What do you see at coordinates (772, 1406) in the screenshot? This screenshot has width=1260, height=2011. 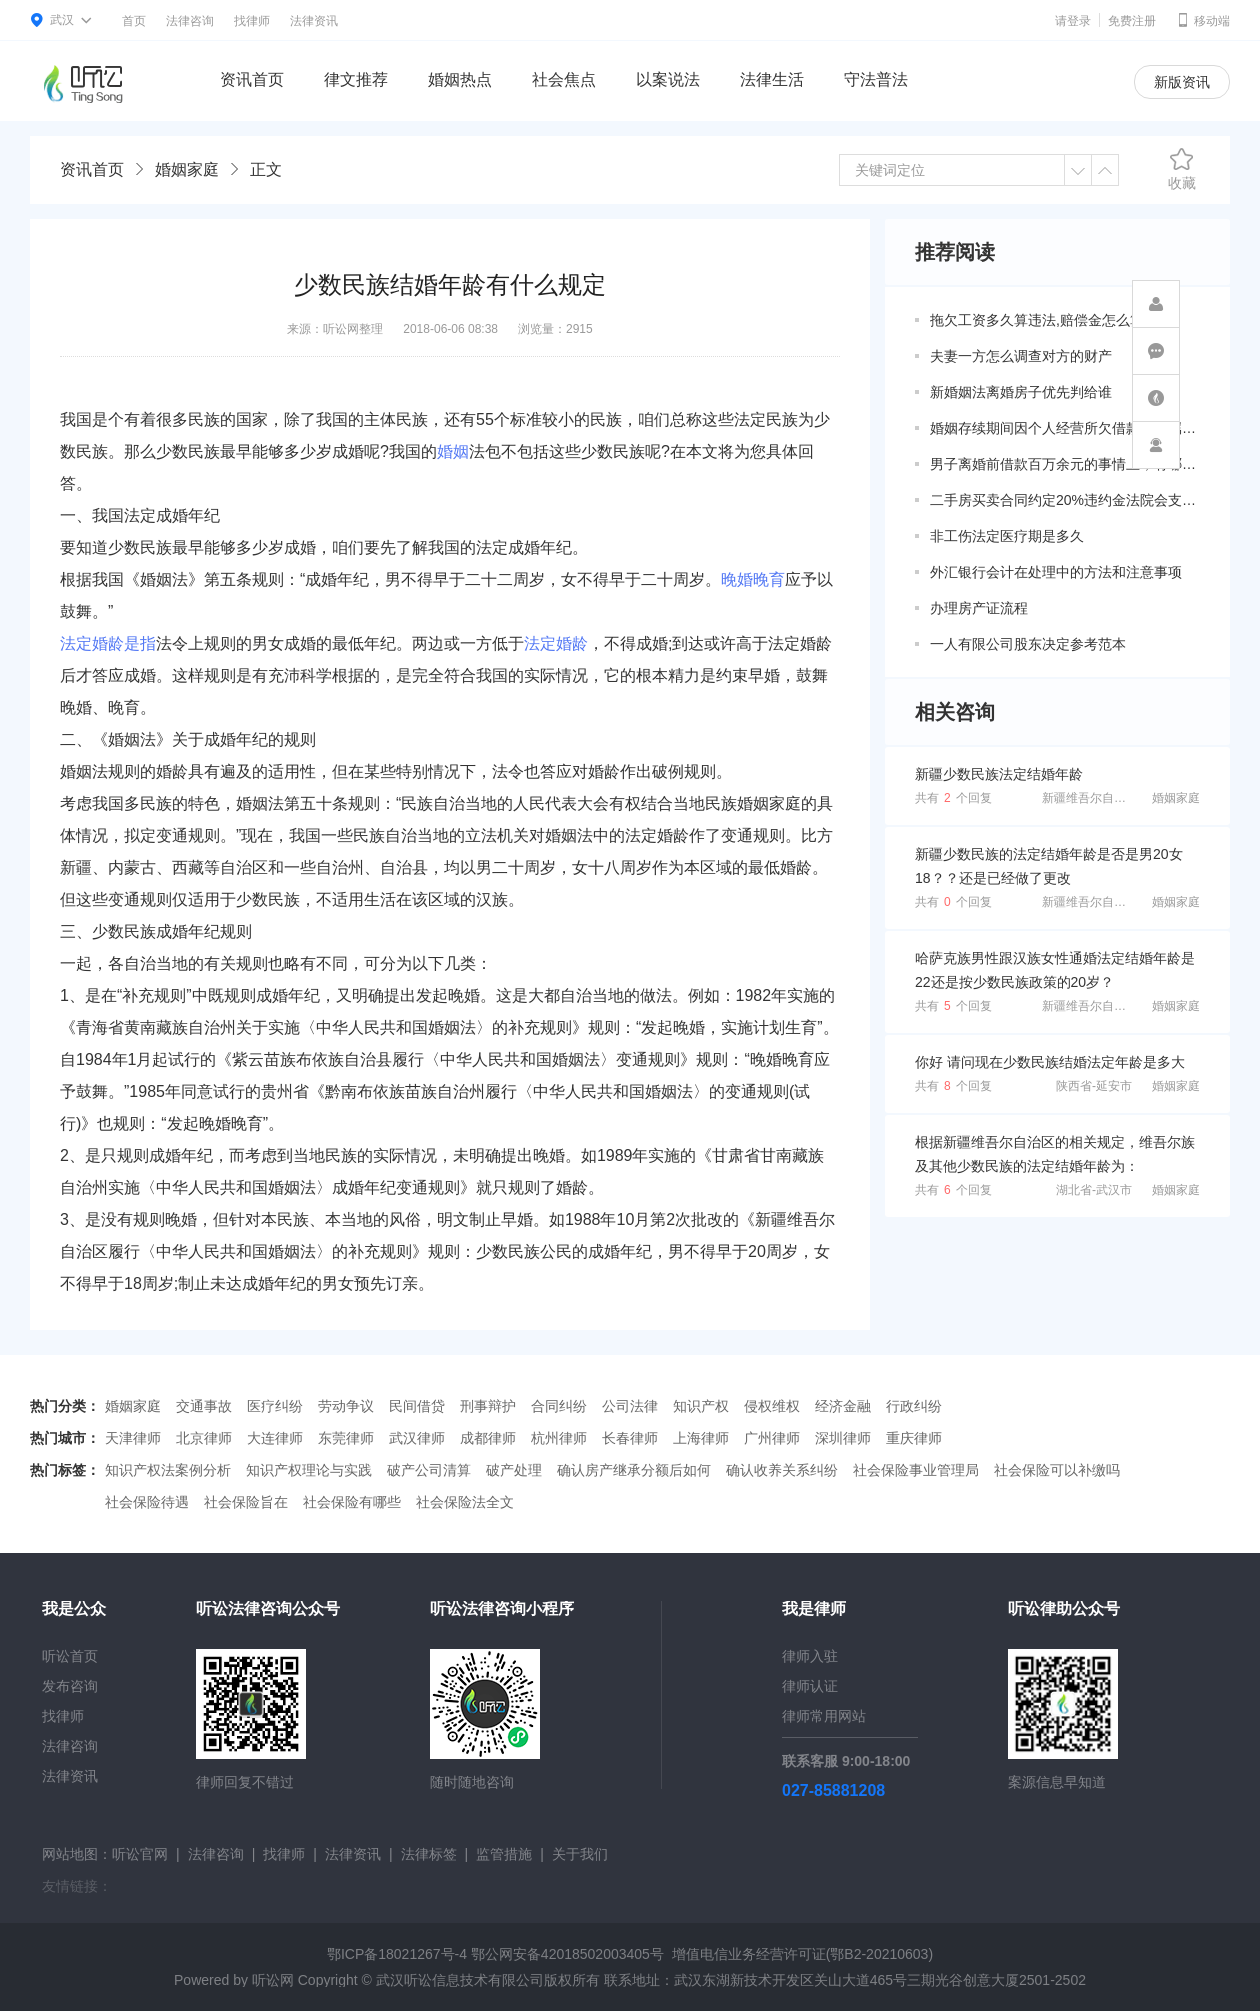 I see `侵权维权` at bounding box center [772, 1406].